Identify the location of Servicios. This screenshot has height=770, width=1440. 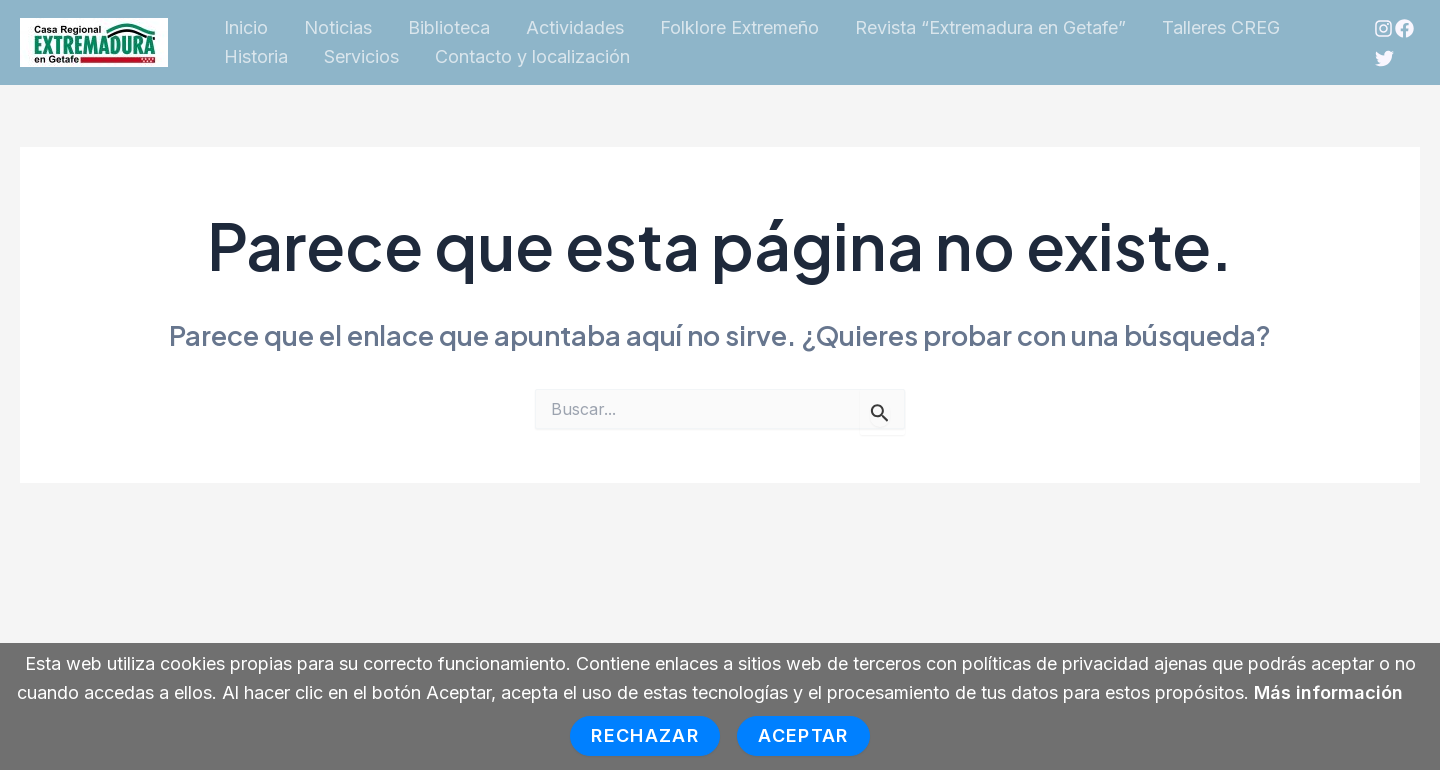
(361, 56).